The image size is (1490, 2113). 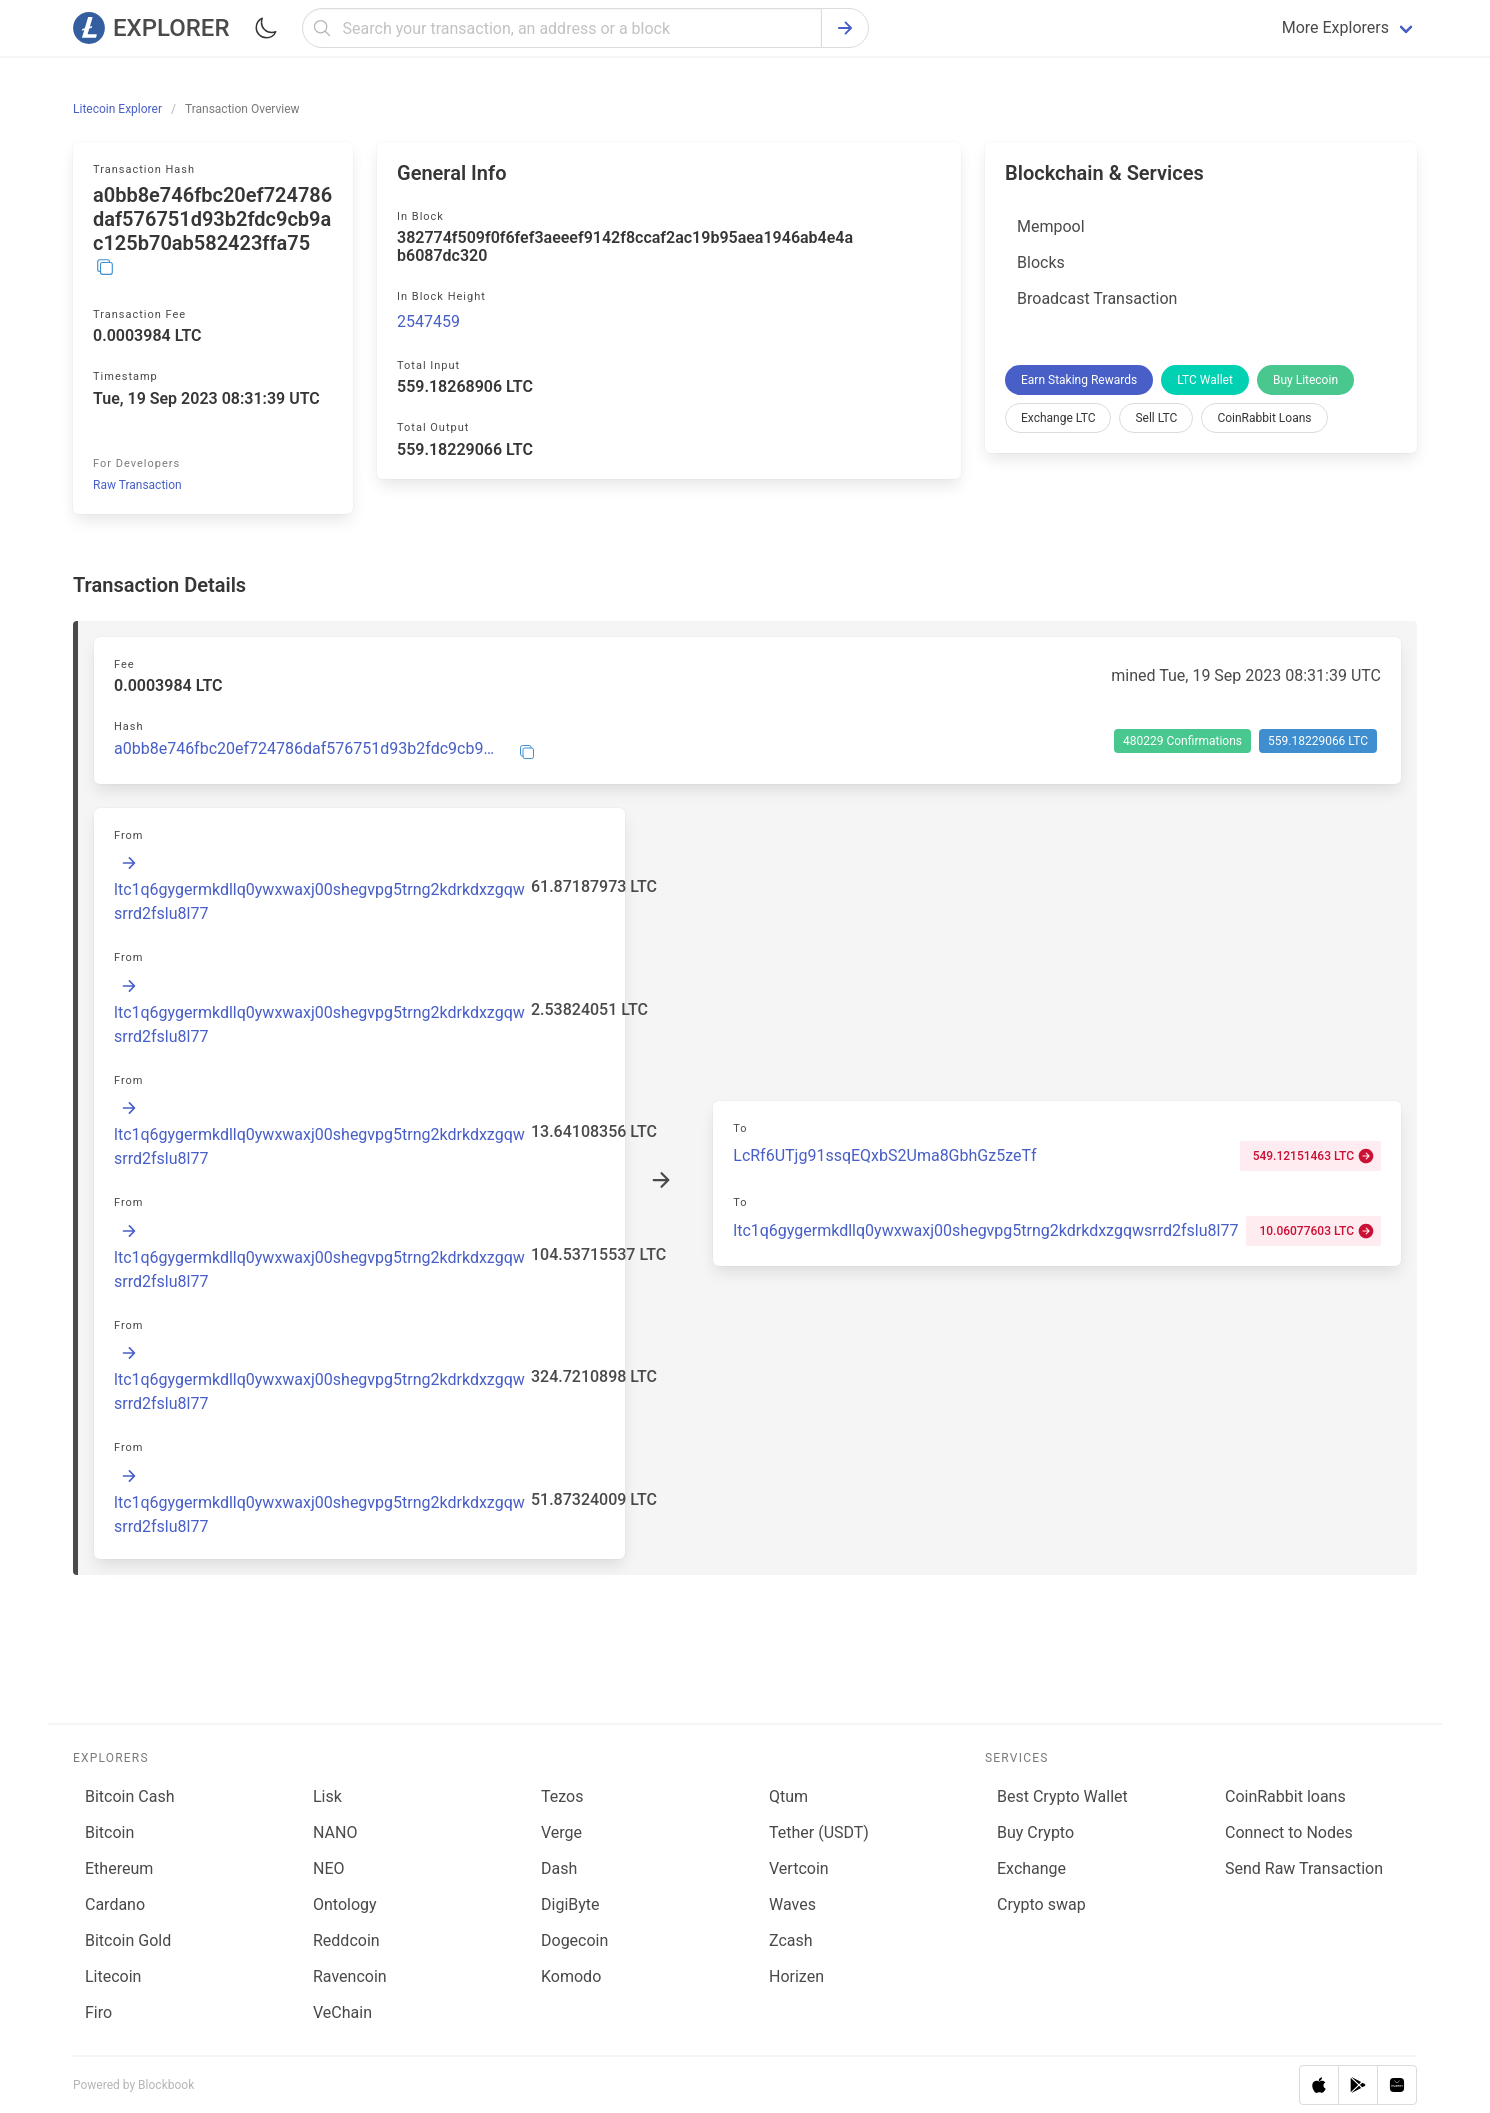 What do you see at coordinates (788, 1796) in the screenshot?
I see `Qtum` at bounding box center [788, 1796].